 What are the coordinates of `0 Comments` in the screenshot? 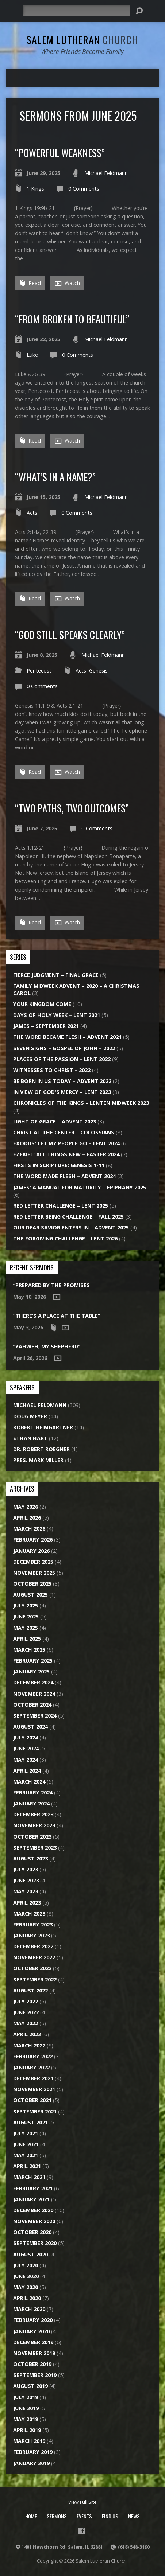 It's located at (83, 188).